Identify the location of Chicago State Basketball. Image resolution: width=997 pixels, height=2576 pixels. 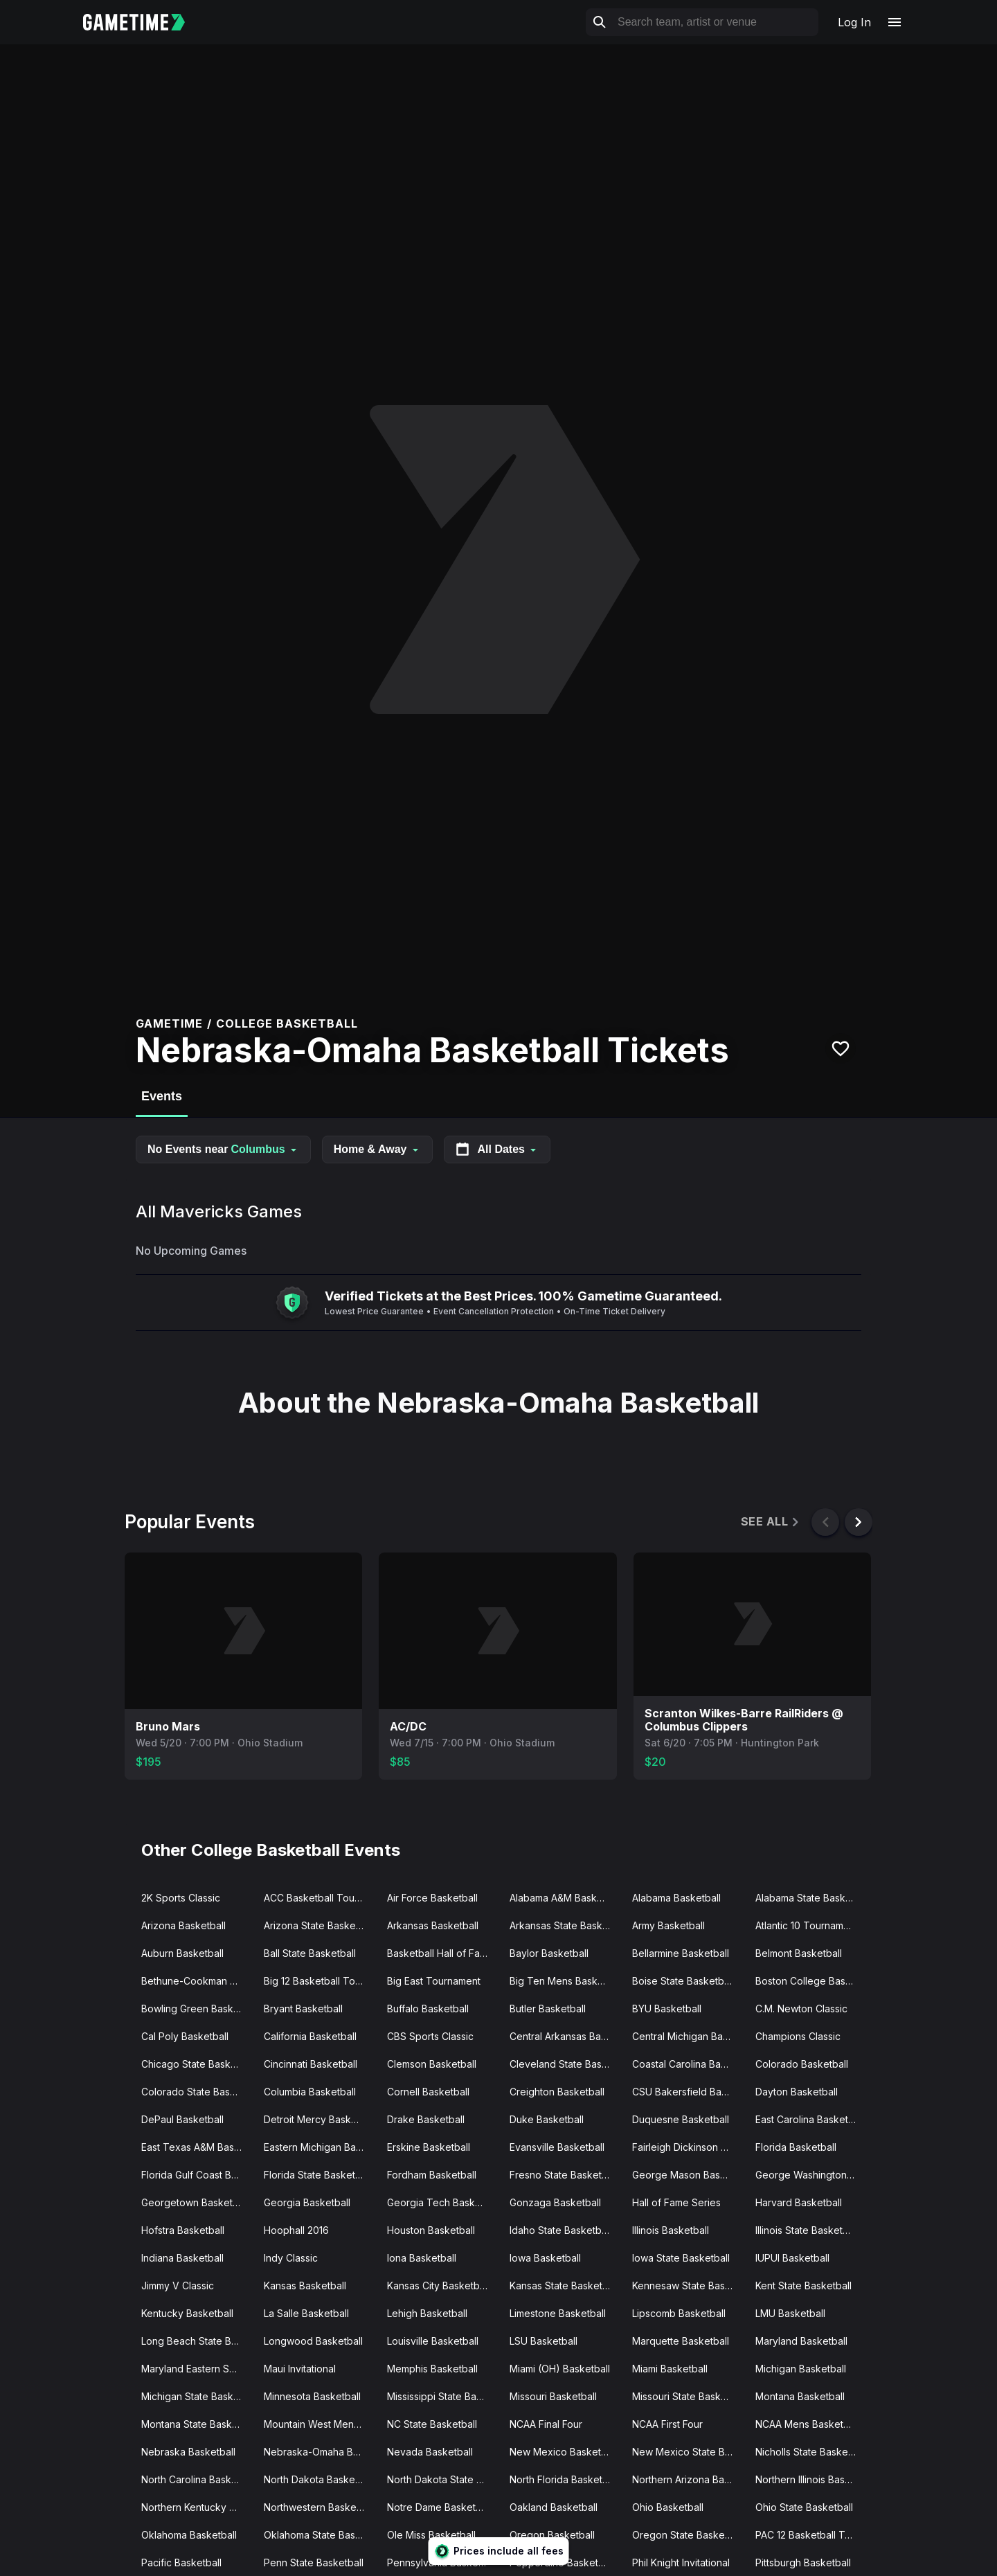
(197, 2064).